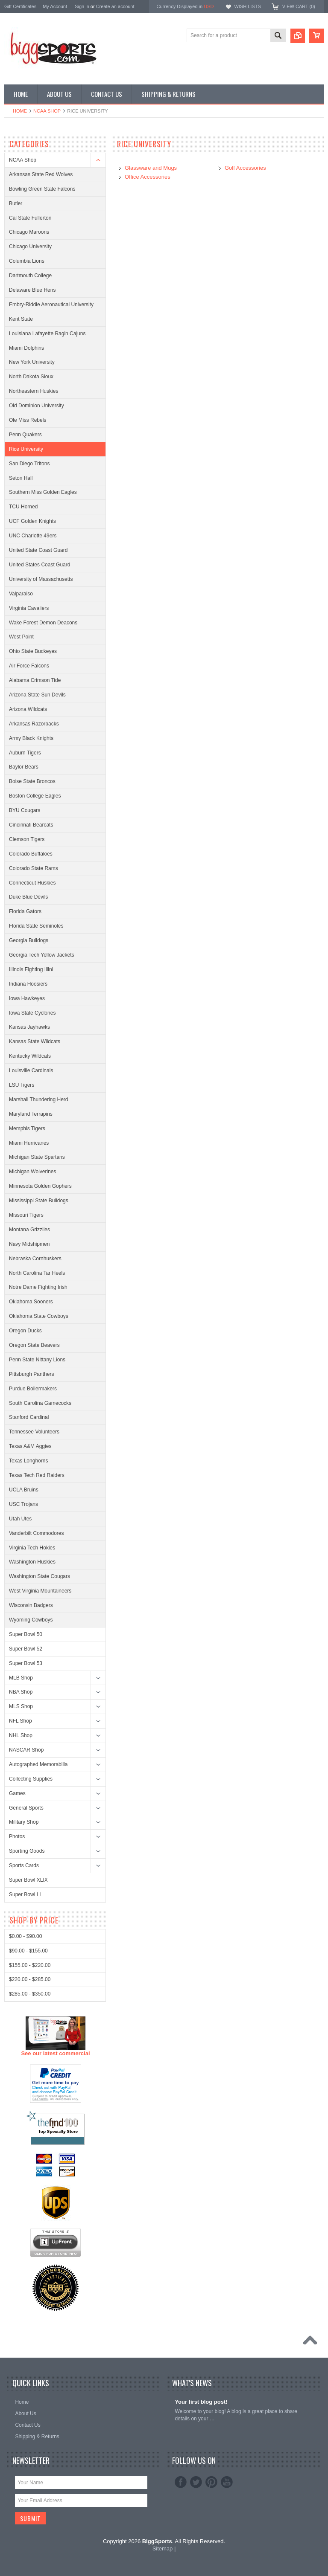 Image resolution: width=328 pixels, height=2576 pixels. I want to click on University of Massachusetts, so click(41, 579).